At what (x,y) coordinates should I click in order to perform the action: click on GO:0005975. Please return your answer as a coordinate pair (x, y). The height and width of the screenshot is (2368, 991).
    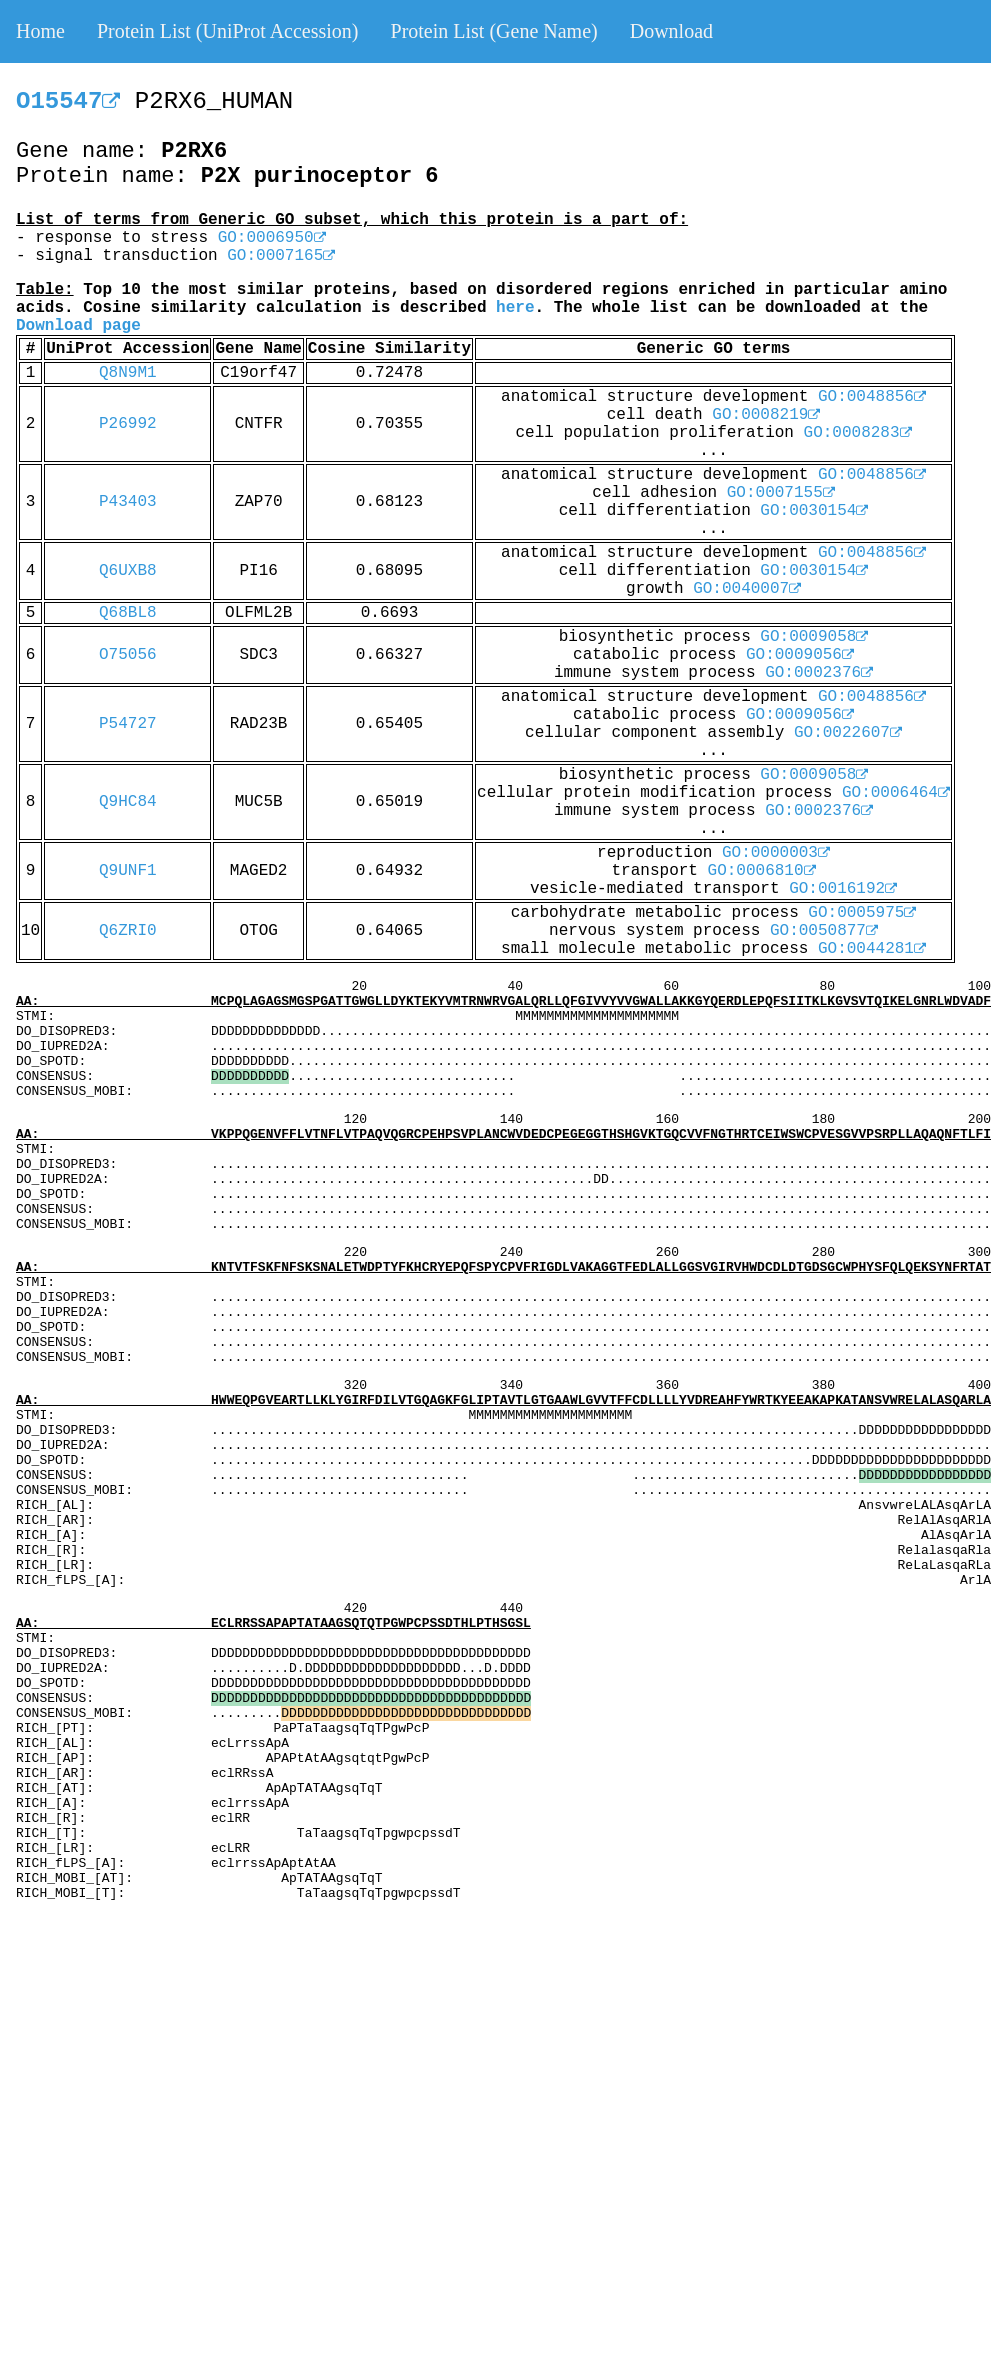
    Looking at the image, I should click on (862, 913).